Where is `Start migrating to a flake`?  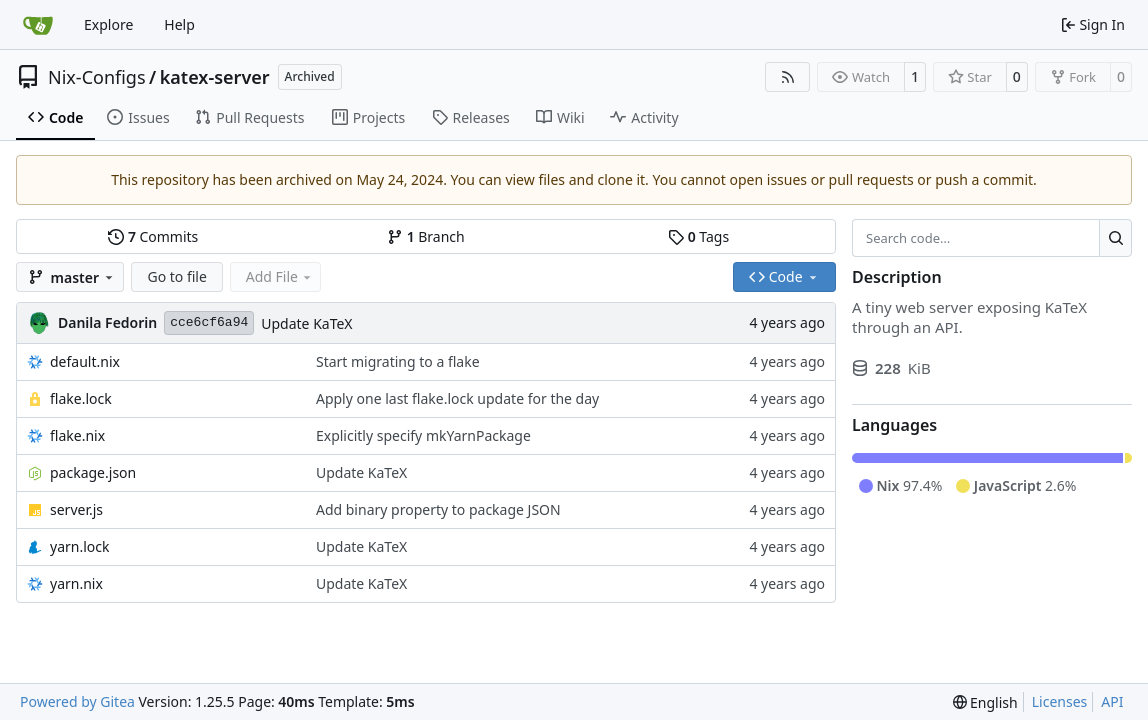
Start migrating to a flake is located at coordinates (398, 361).